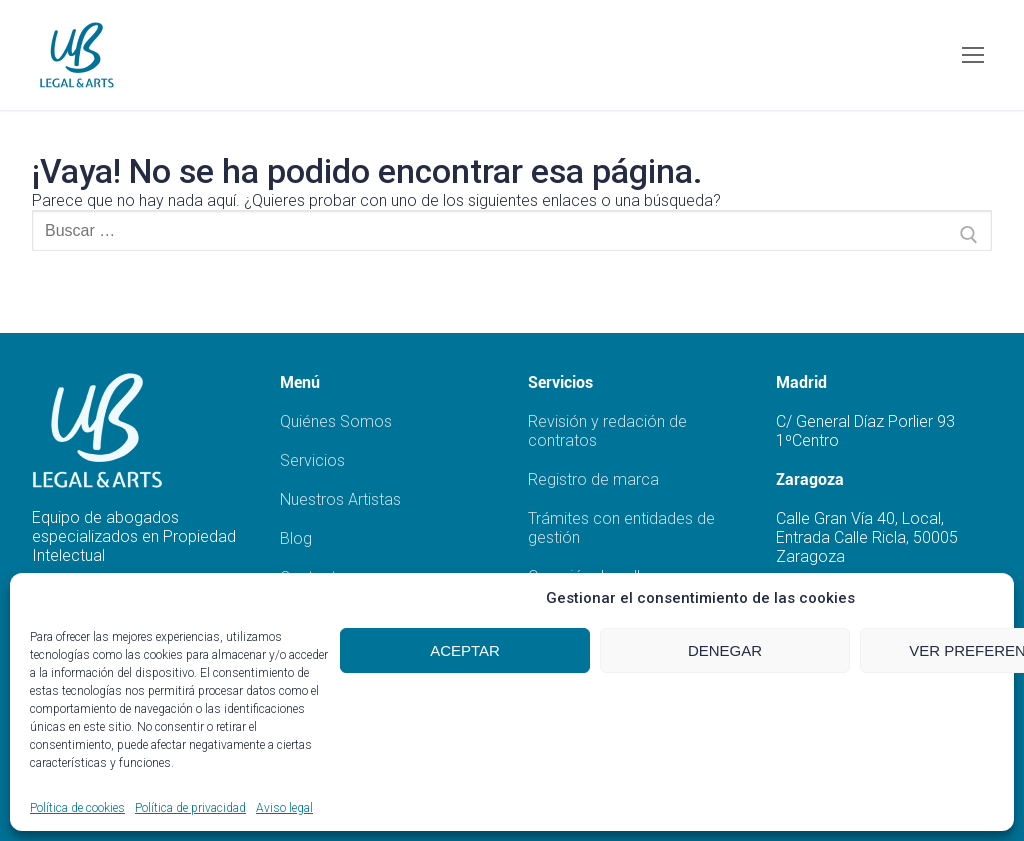 The height and width of the screenshot is (841, 1024). Describe the element at coordinates (296, 538) in the screenshot. I see `Blog` at that location.